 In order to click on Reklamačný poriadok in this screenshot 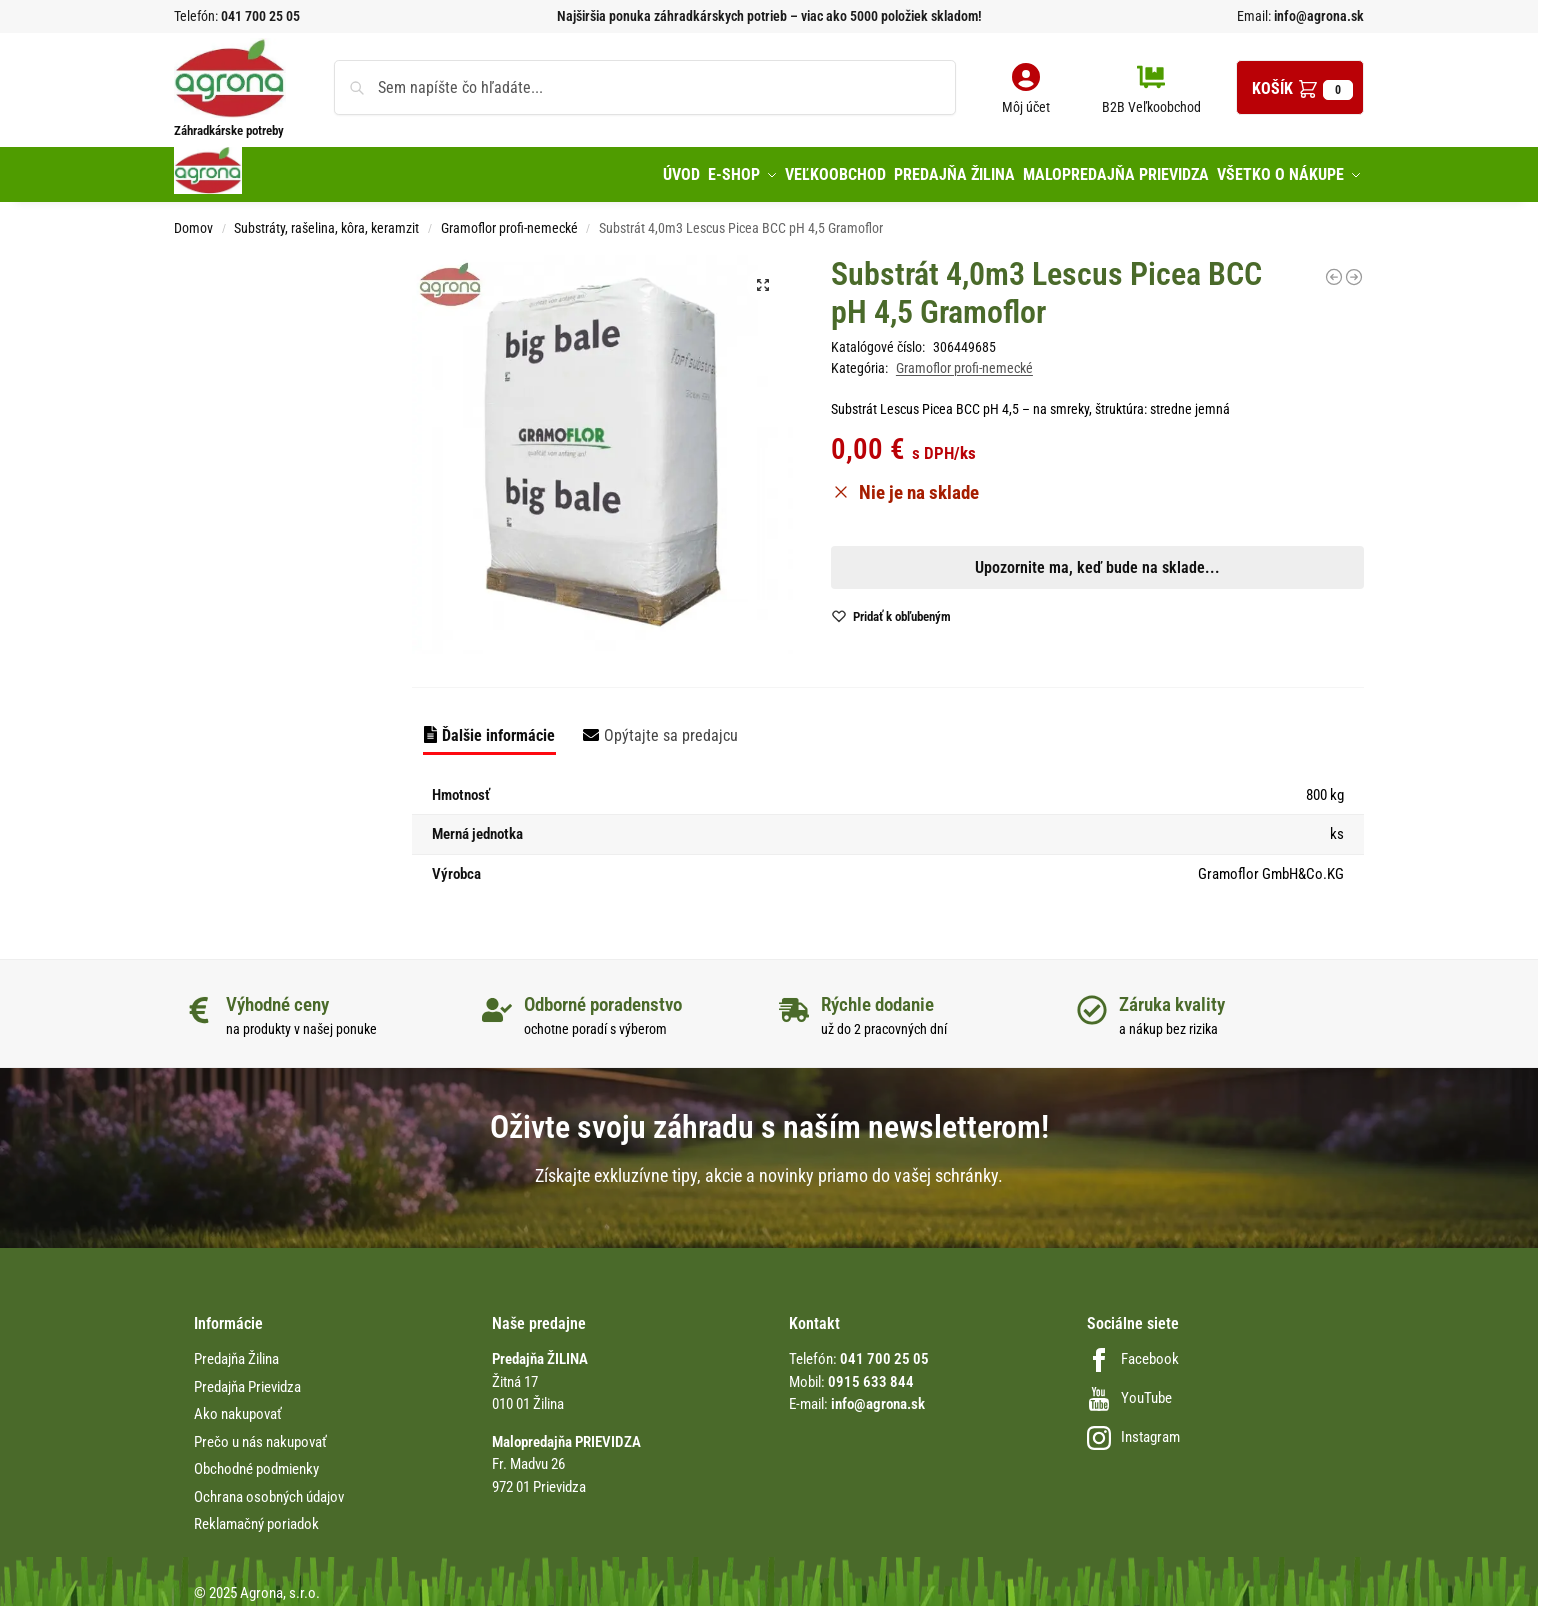, I will do `click(256, 1516)`.